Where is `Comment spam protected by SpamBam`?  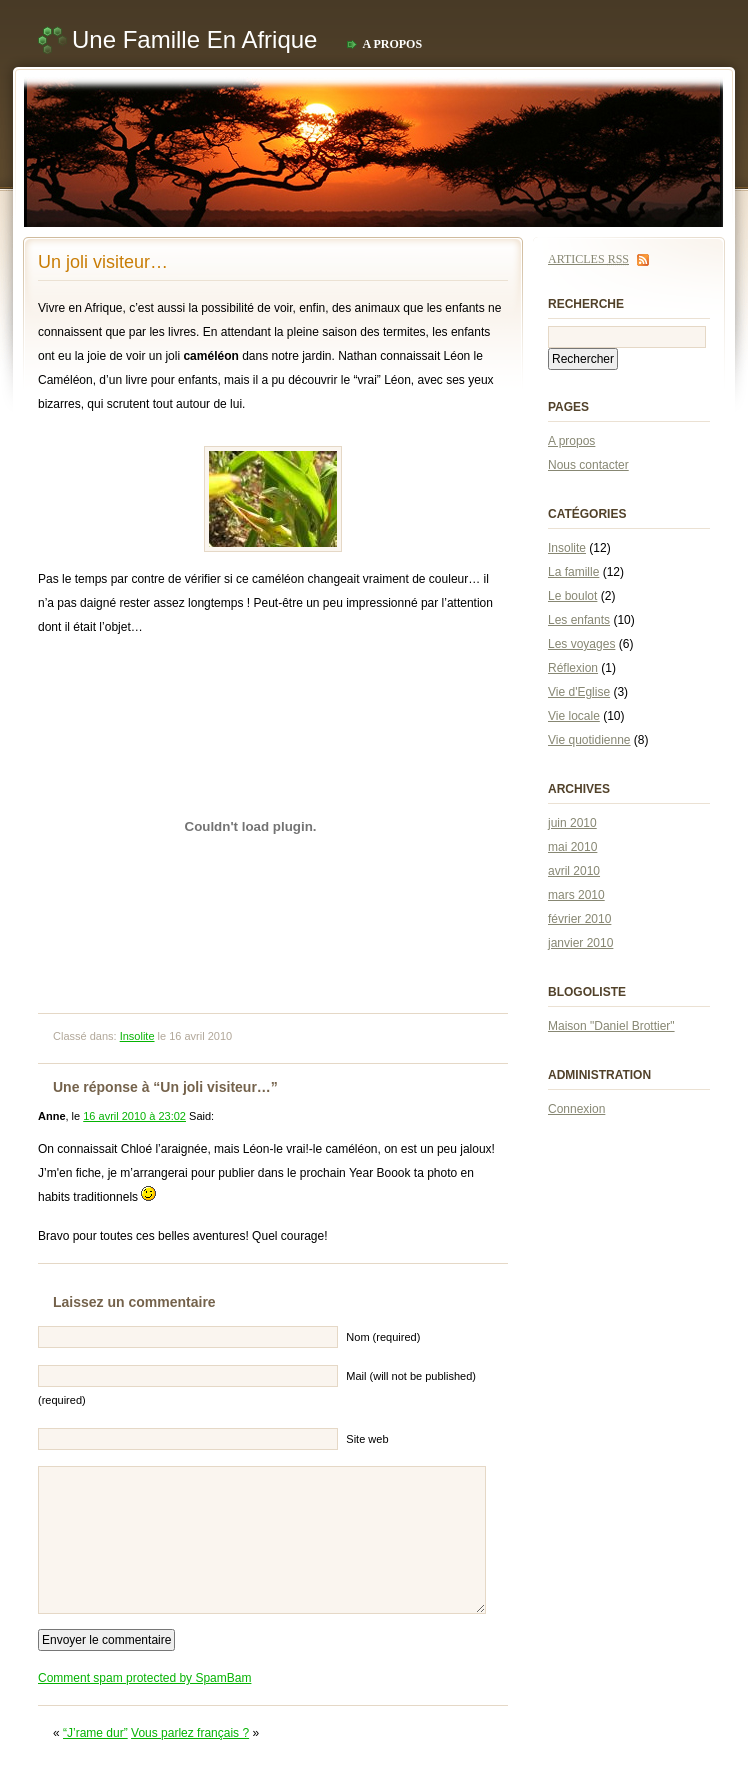 Comment spam protected by SpamBam is located at coordinates (144, 1678).